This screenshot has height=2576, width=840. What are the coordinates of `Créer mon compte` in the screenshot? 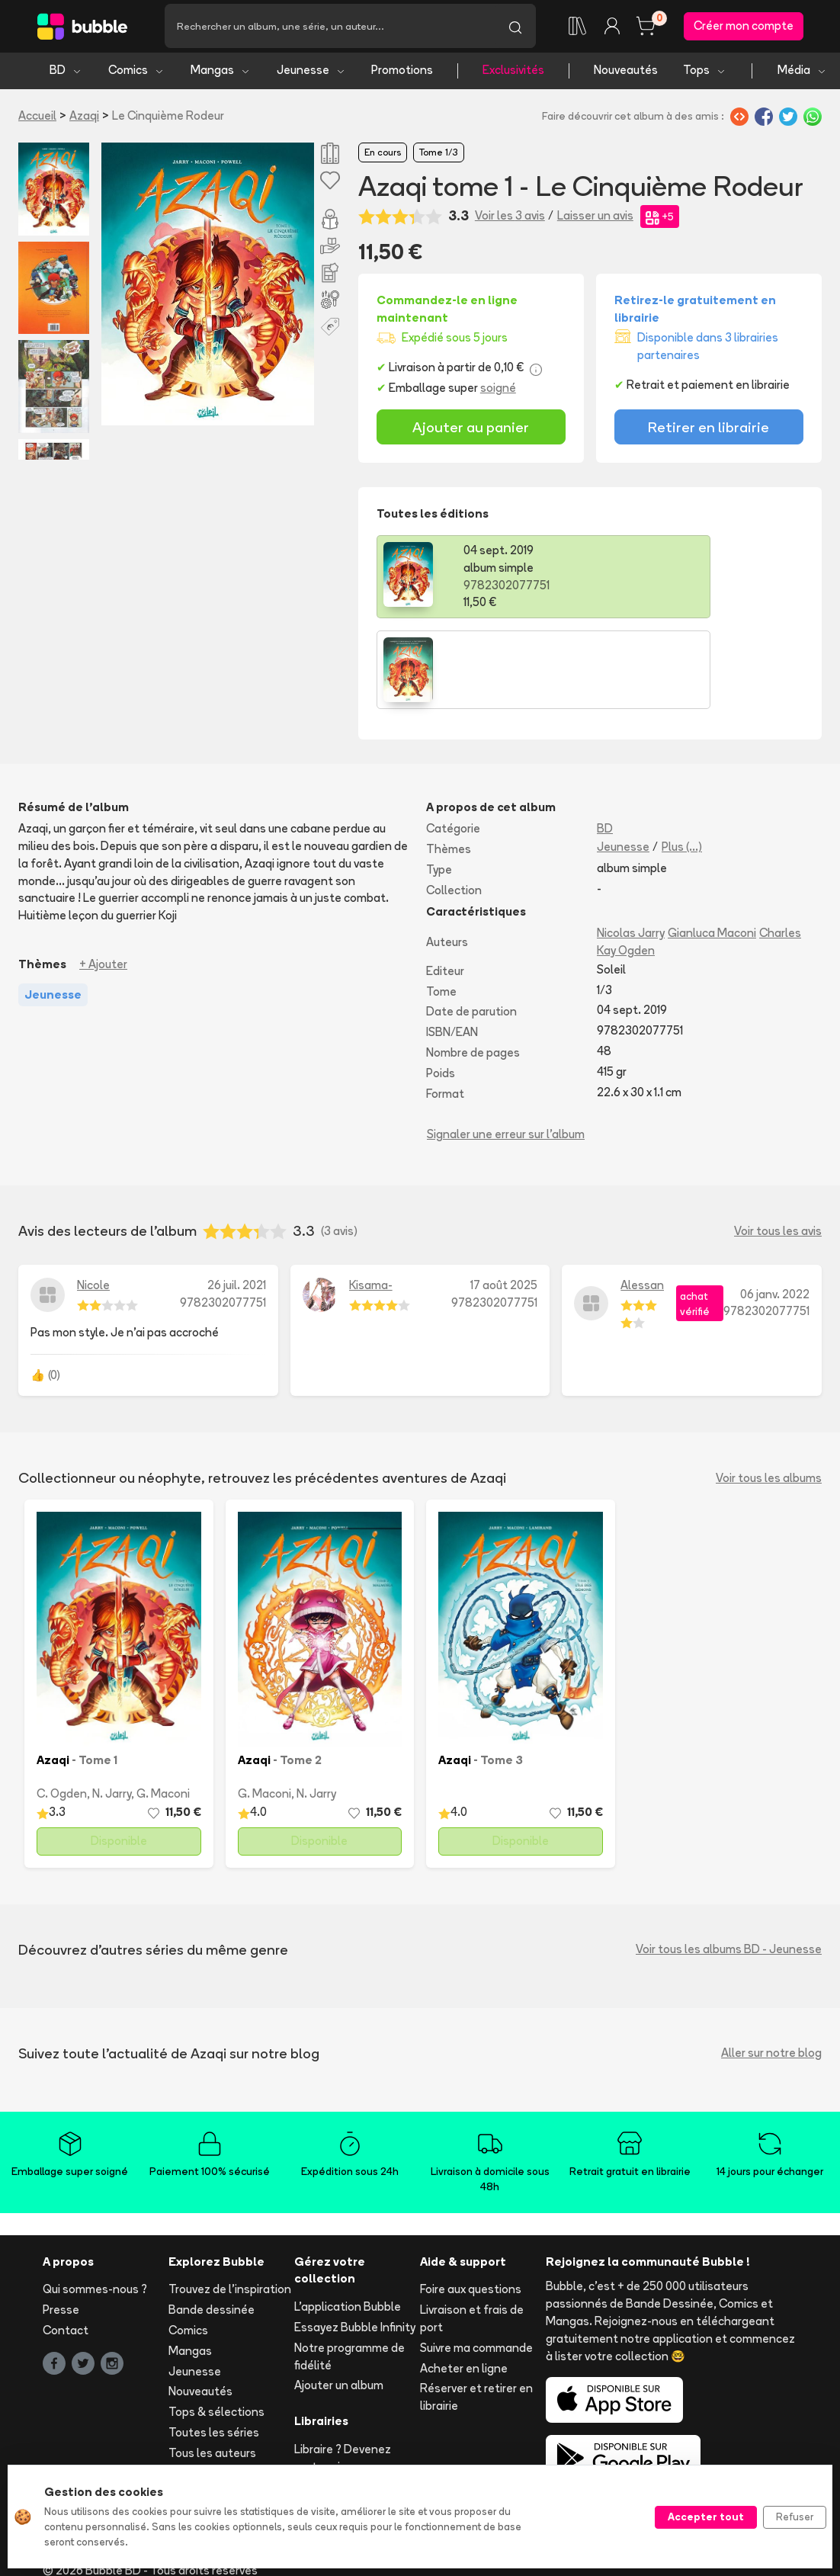 It's located at (744, 28).